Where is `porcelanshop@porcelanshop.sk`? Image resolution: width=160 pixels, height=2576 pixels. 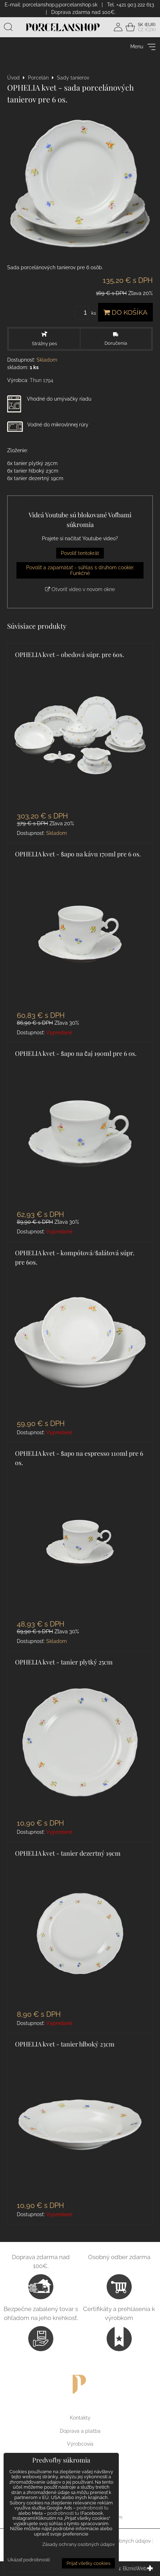 porcelanshop@porcelanshop.sk is located at coordinates (60, 5).